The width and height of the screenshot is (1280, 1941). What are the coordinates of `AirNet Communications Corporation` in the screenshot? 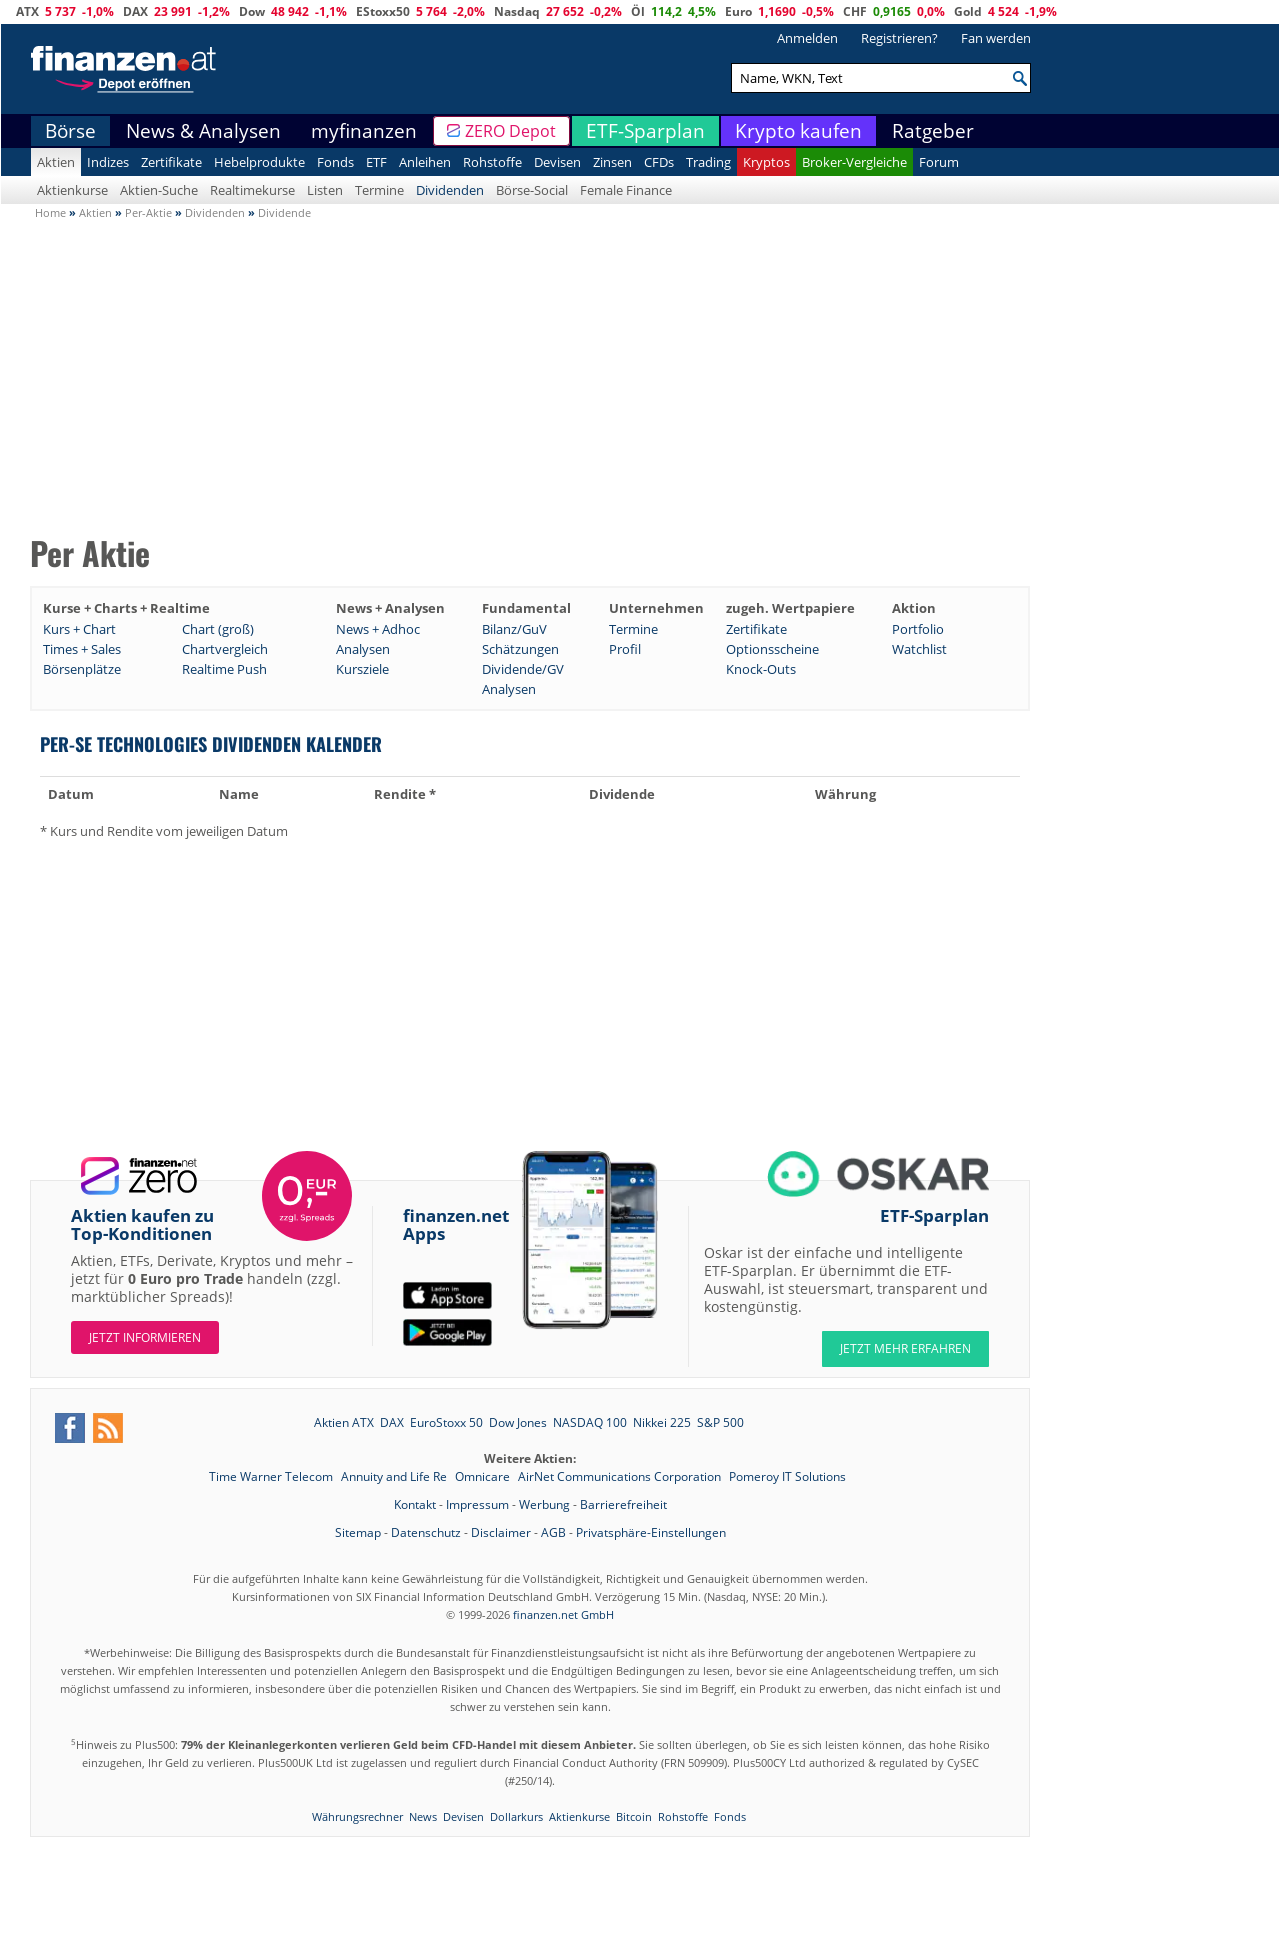 It's located at (621, 1476).